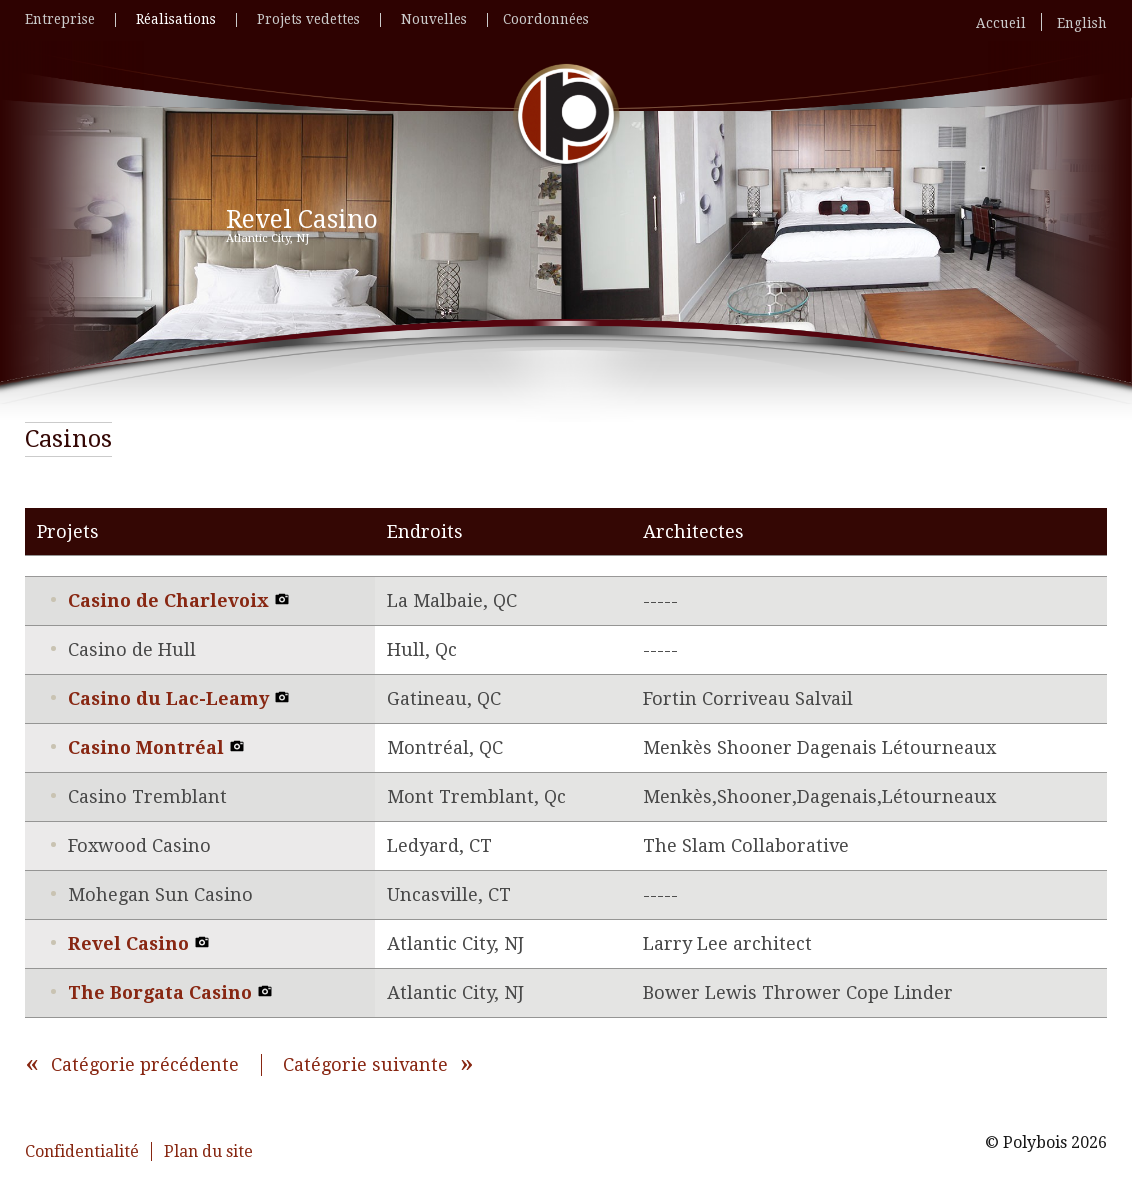  What do you see at coordinates (170, 992) in the screenshot?
I see `The Borgata Casino` at bounding box center [170, 992].